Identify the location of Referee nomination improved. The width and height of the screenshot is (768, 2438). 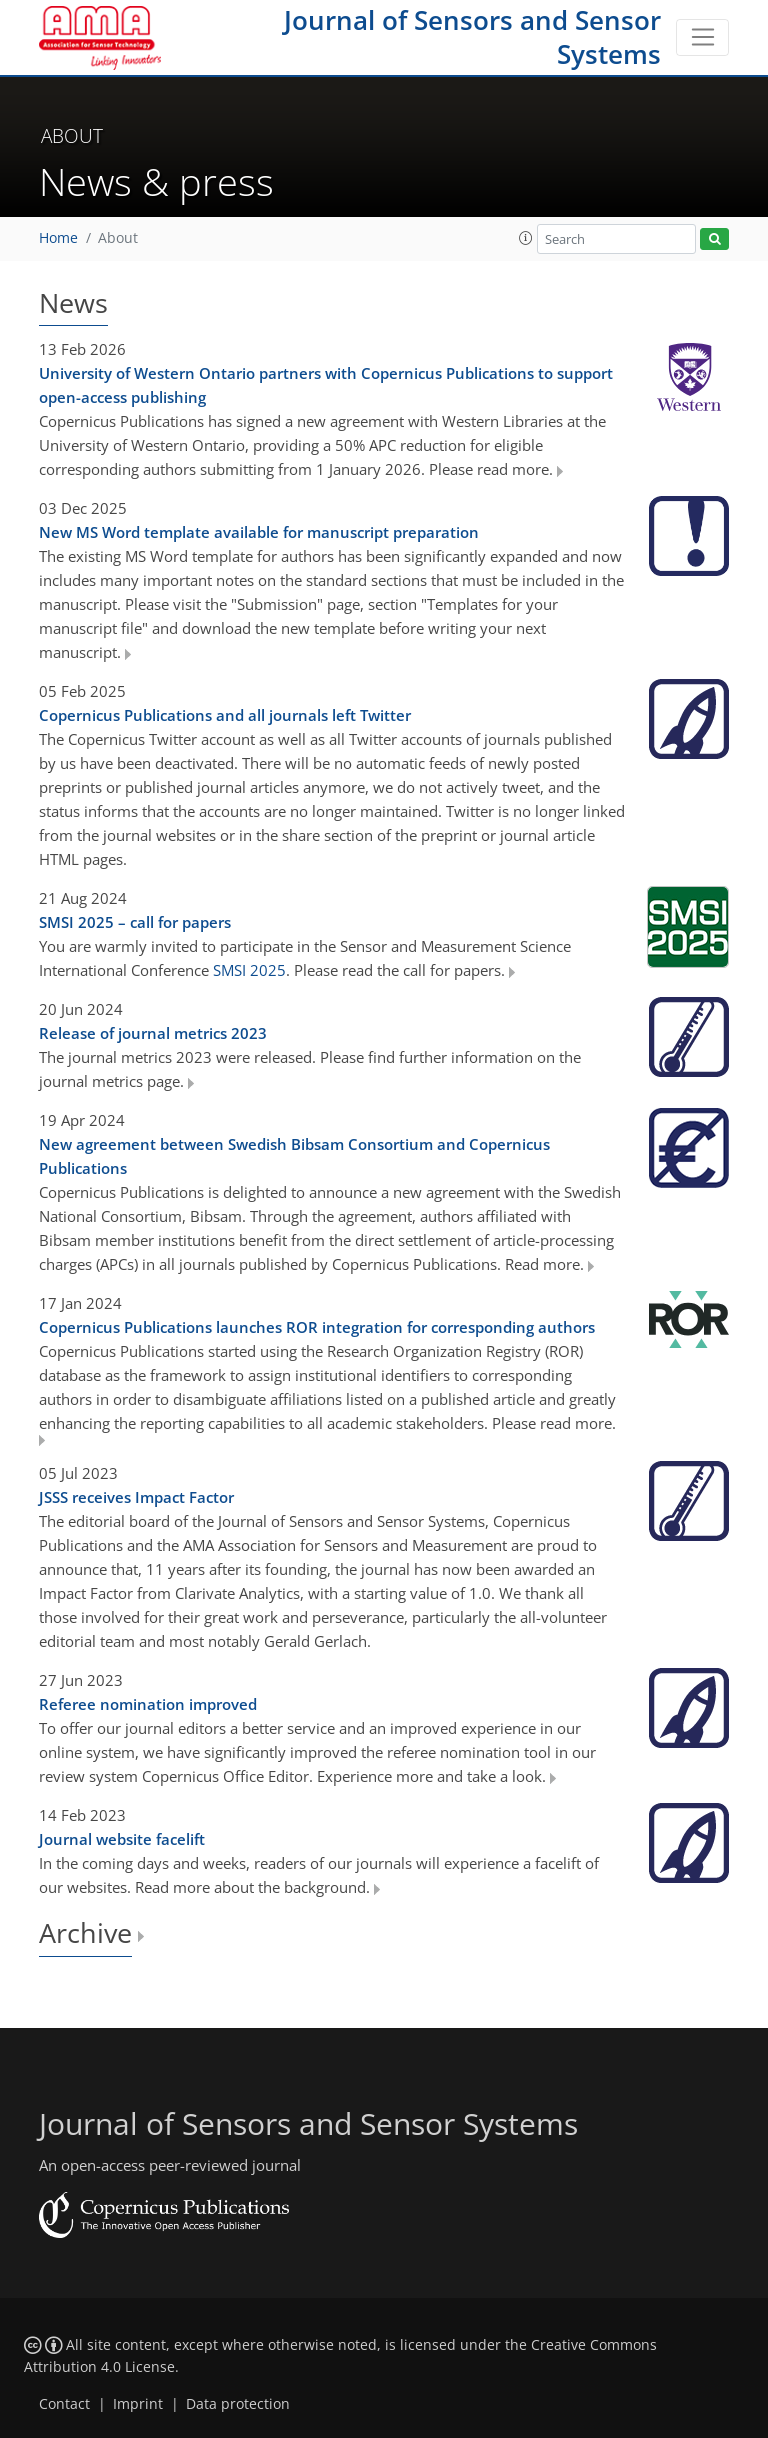
(148, 1704).